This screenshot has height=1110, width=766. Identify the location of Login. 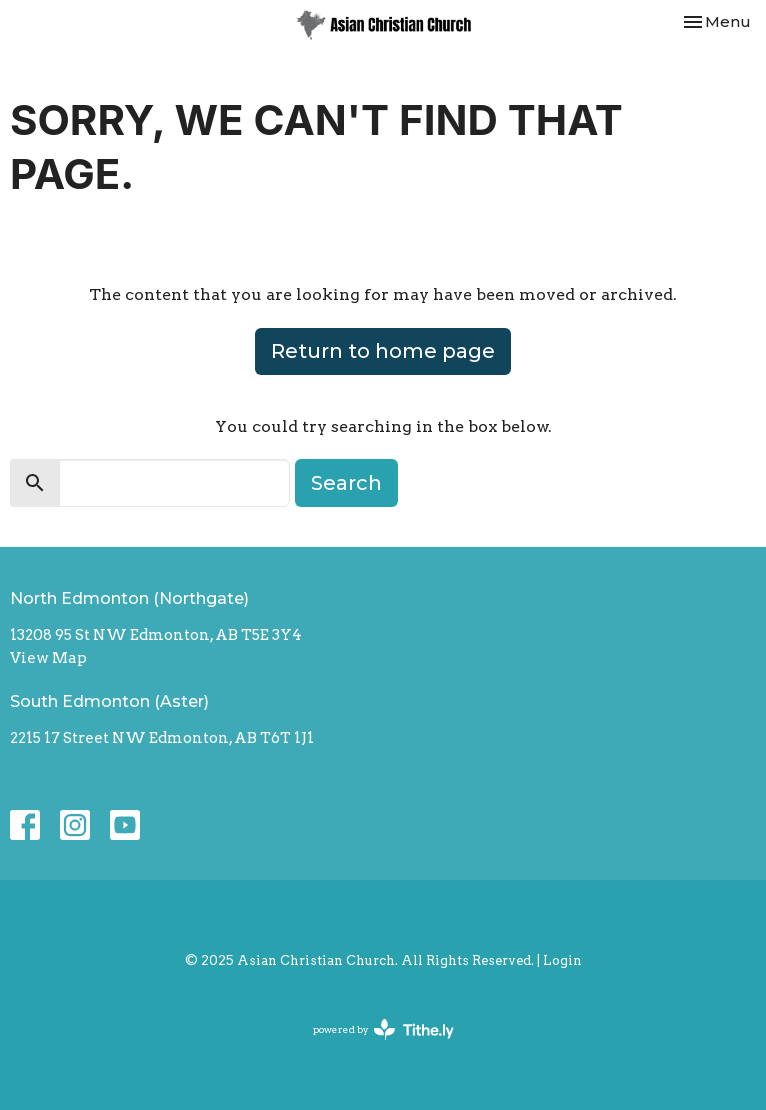
(562, 960).